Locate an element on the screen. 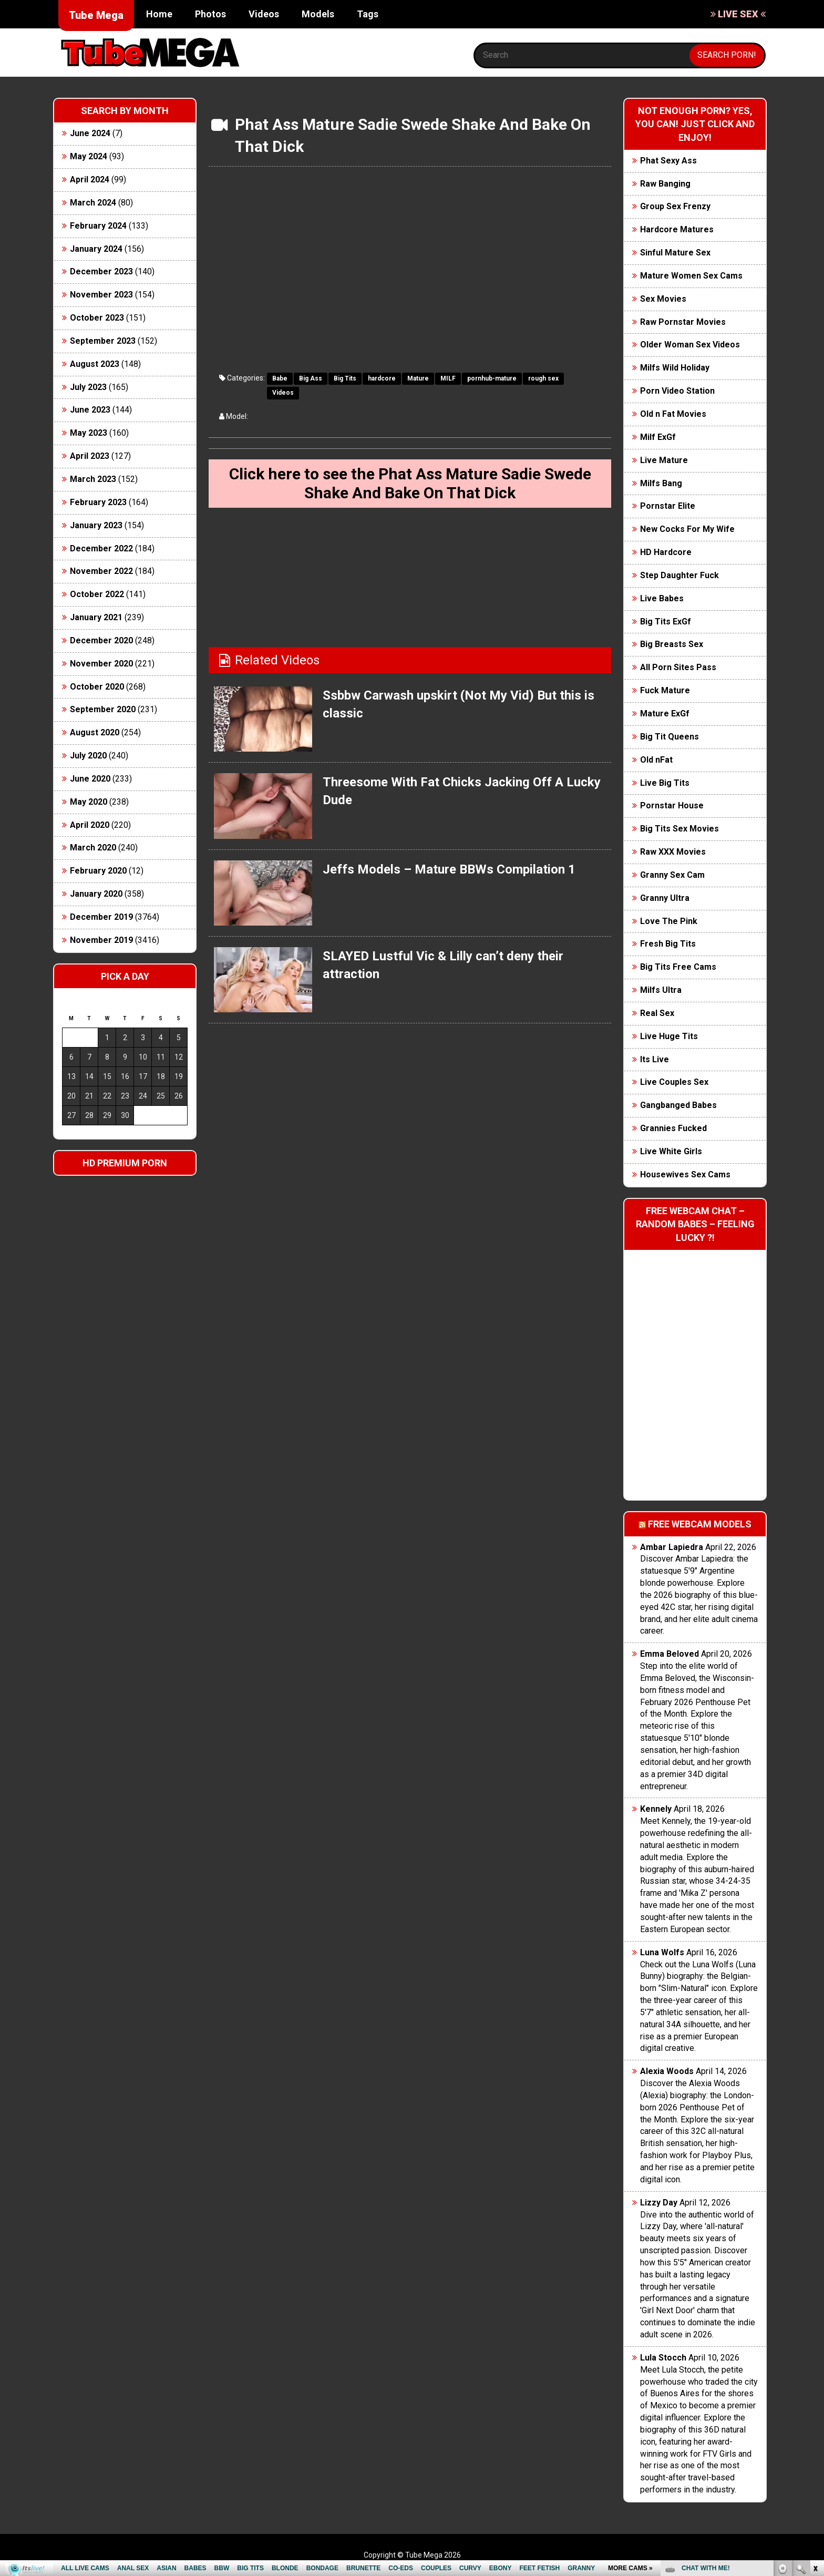  Mature ExGf is located at coordinates (664, 714).